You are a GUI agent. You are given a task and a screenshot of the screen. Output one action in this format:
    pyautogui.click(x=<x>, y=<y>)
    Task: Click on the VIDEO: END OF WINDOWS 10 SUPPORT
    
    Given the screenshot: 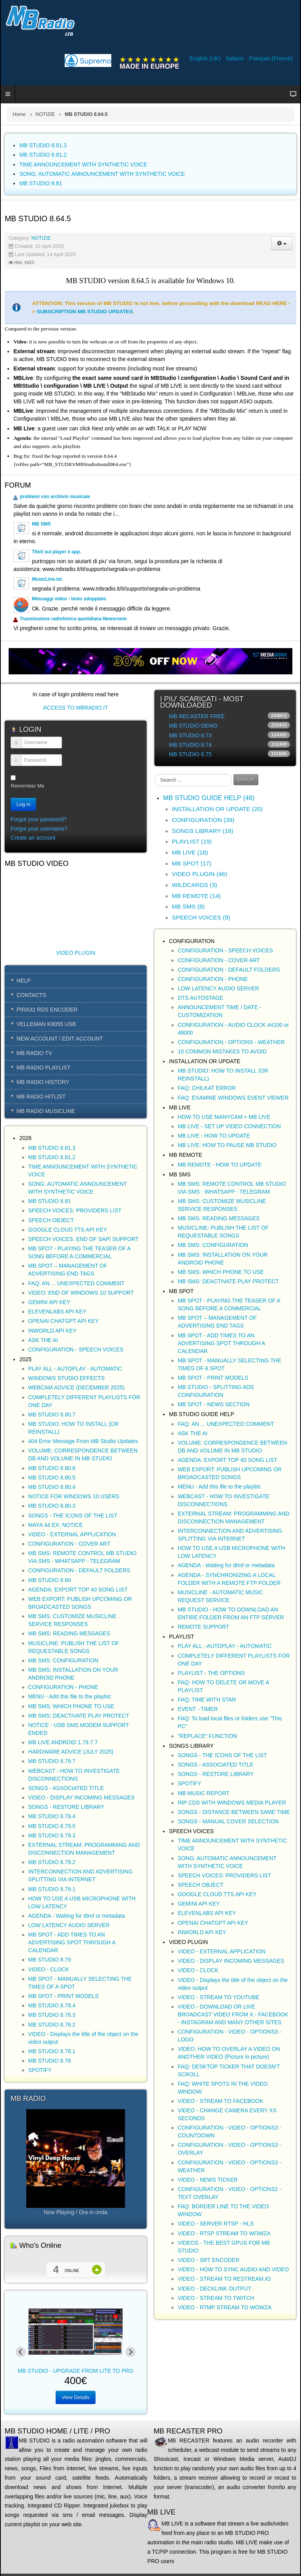 What is the action you would take?
    pyautogui.click(x=81, y=1293)
    